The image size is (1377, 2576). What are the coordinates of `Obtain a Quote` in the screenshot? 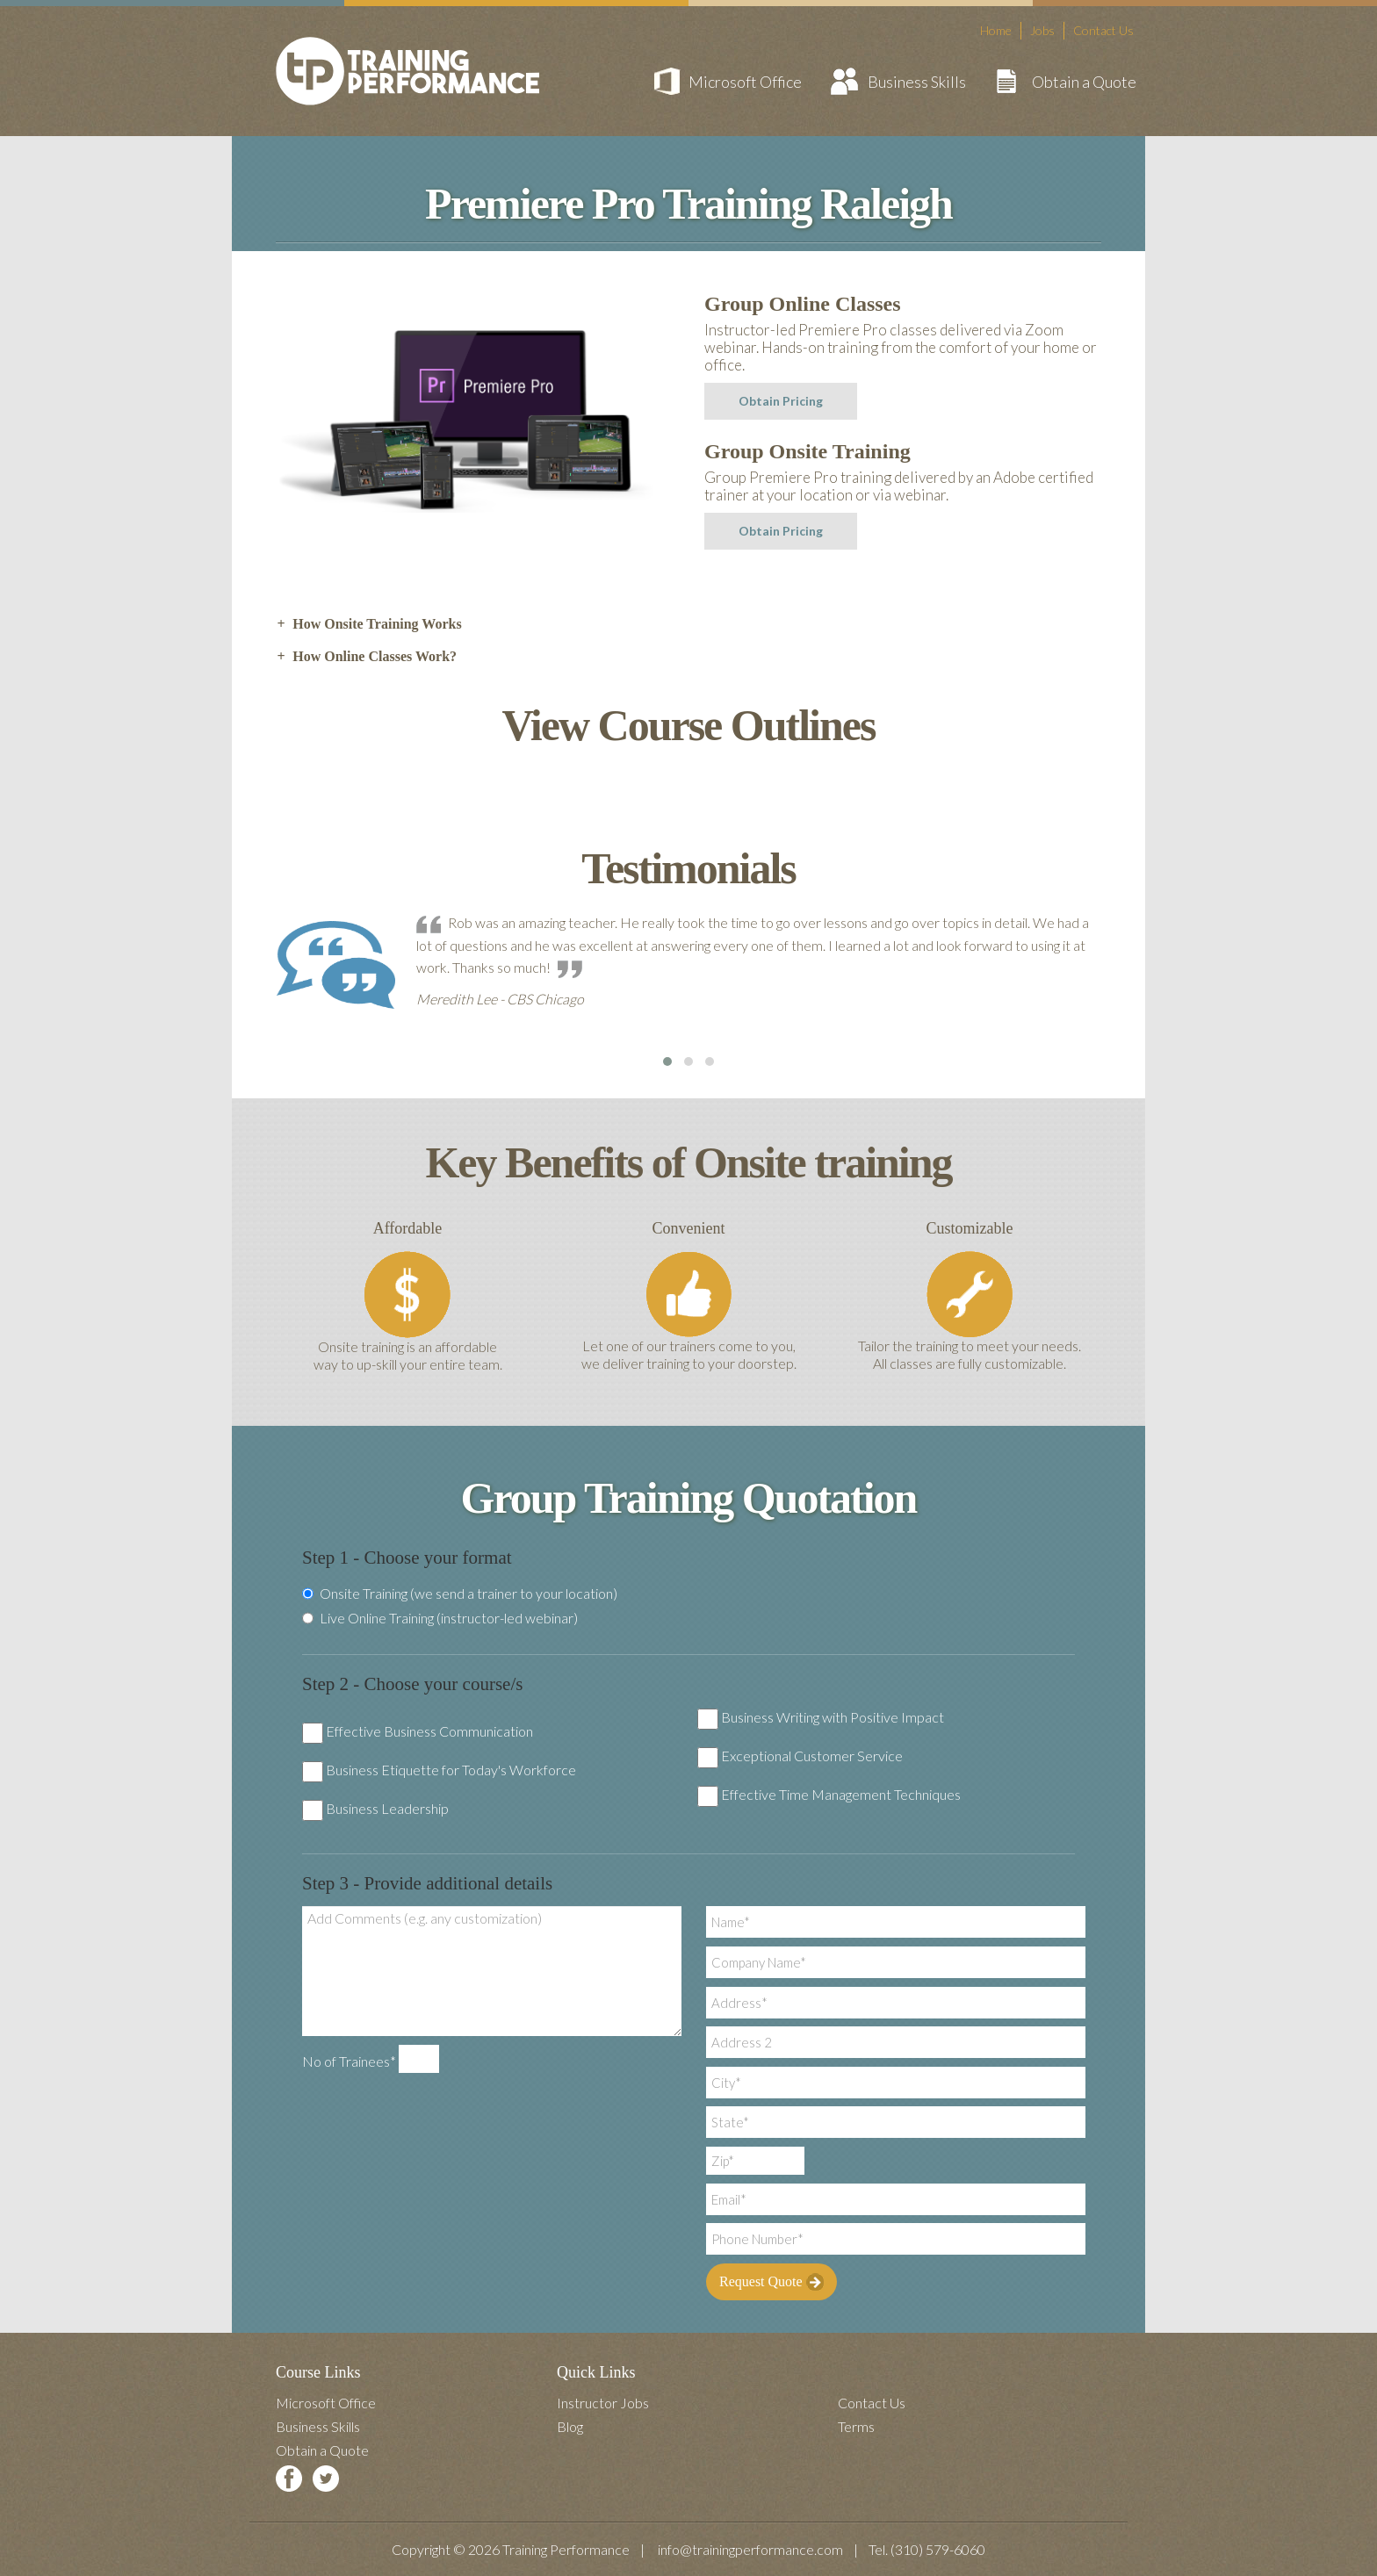 It's located at (1084, 81).